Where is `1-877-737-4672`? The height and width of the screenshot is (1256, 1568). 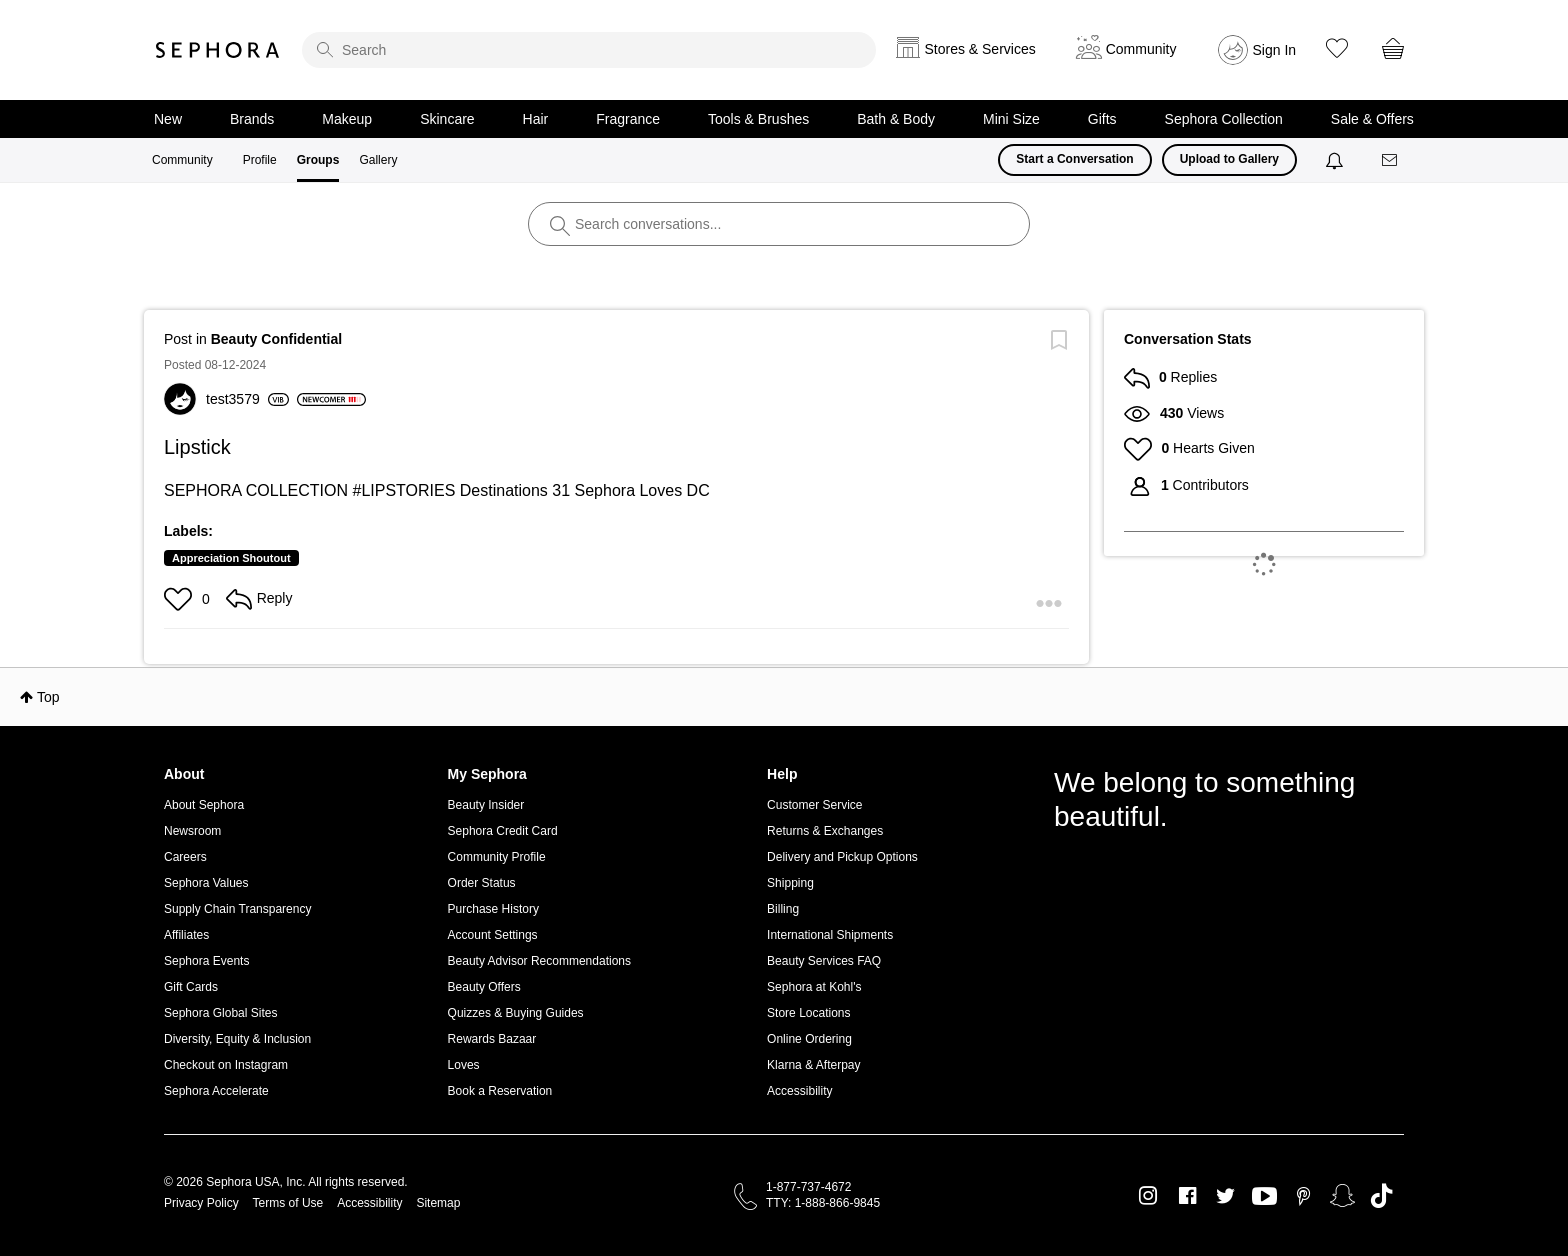
1-877-737-4672 is located at coordinates (808, 1187).